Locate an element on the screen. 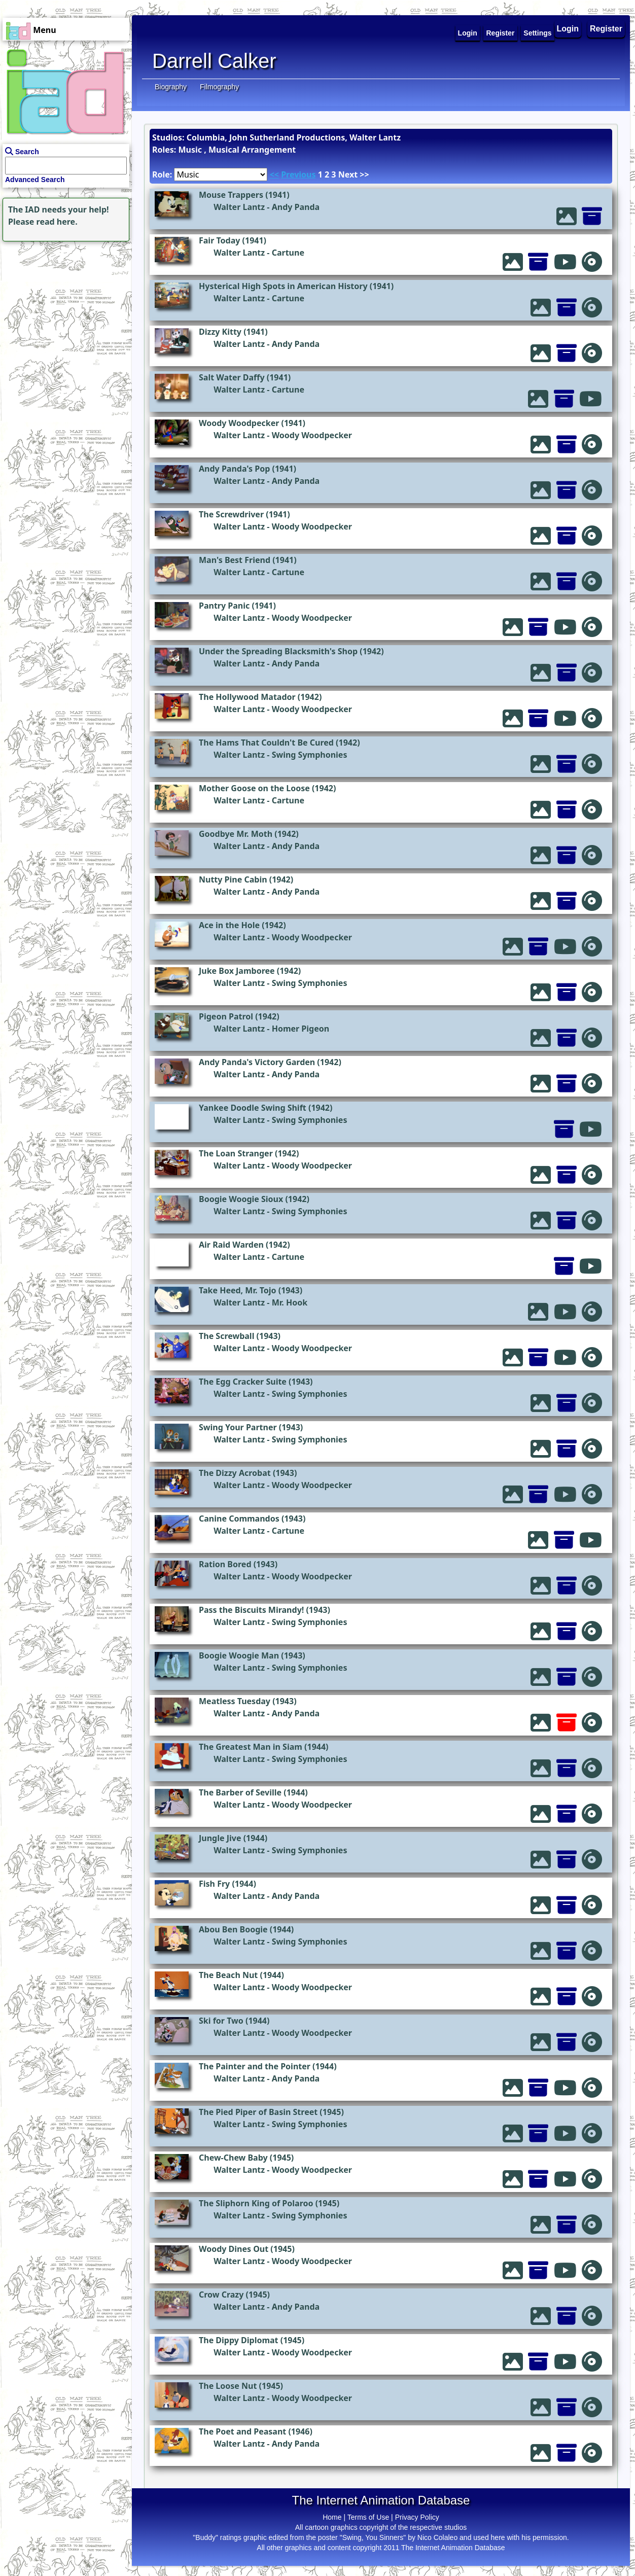  The Sliphorn King of Polaroo is located at coordinates (256, 2203).